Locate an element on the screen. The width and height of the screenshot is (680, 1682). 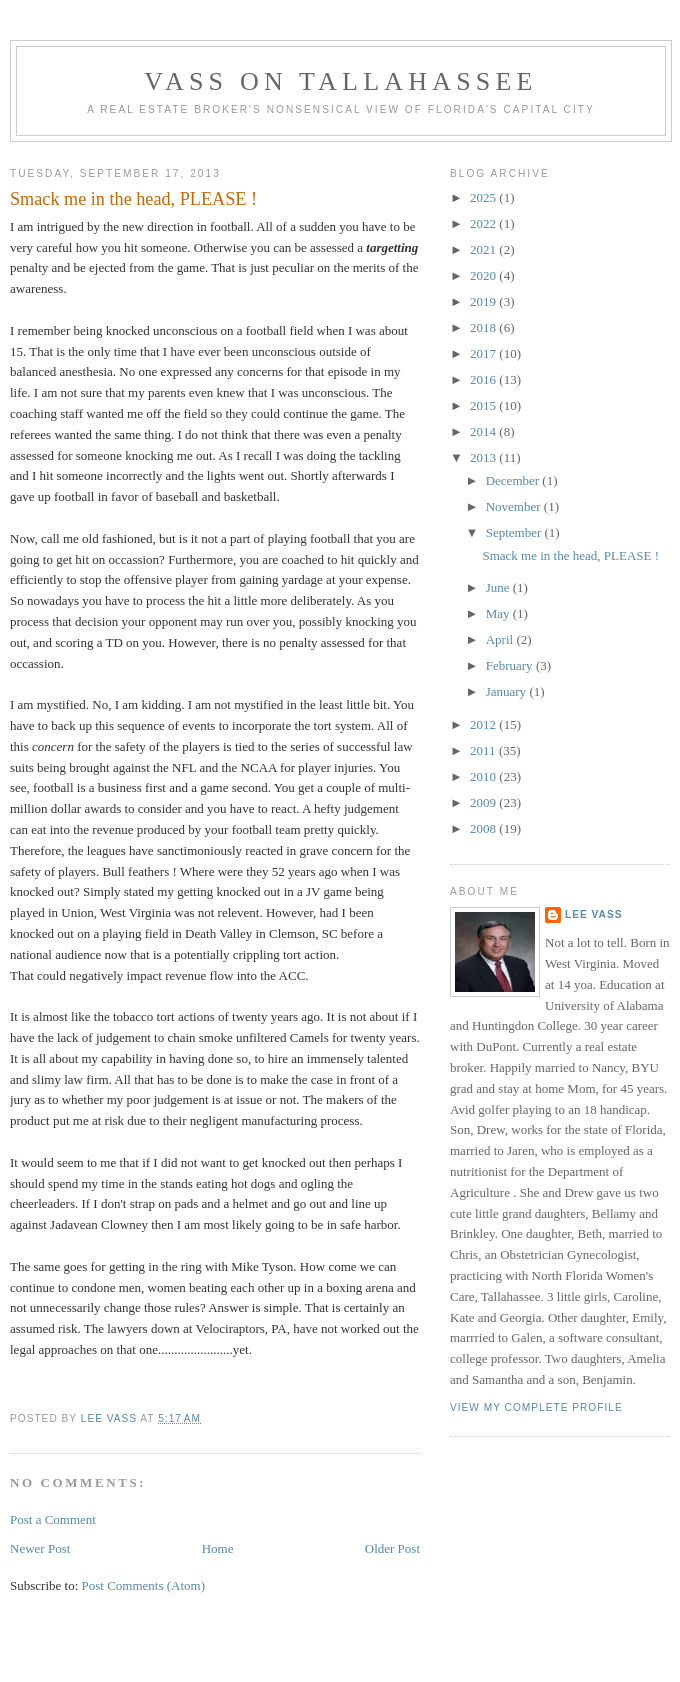
2021 is located at coordinates (484, 249).